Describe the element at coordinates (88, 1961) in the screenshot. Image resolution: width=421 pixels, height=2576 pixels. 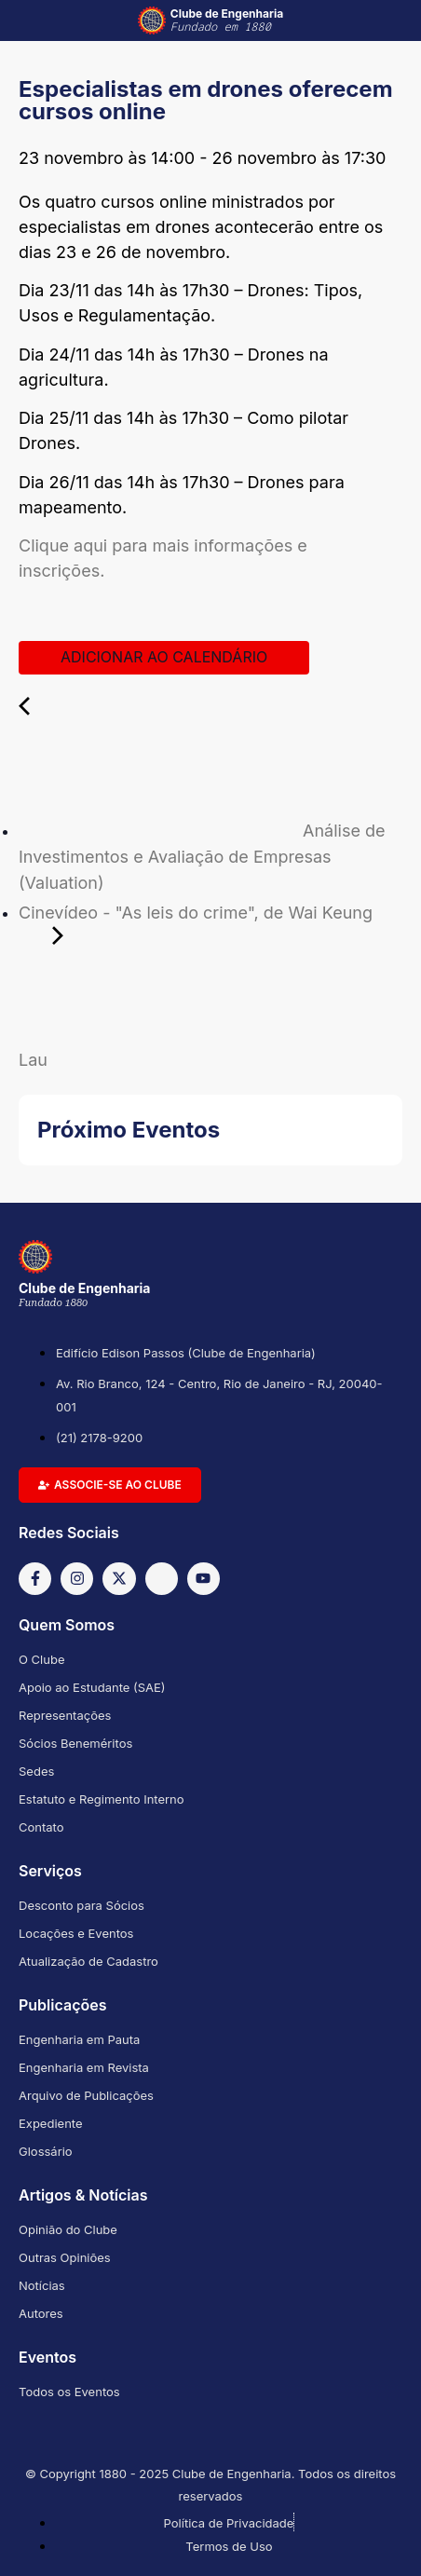
I see `Atualização de Cadastro` at that location.